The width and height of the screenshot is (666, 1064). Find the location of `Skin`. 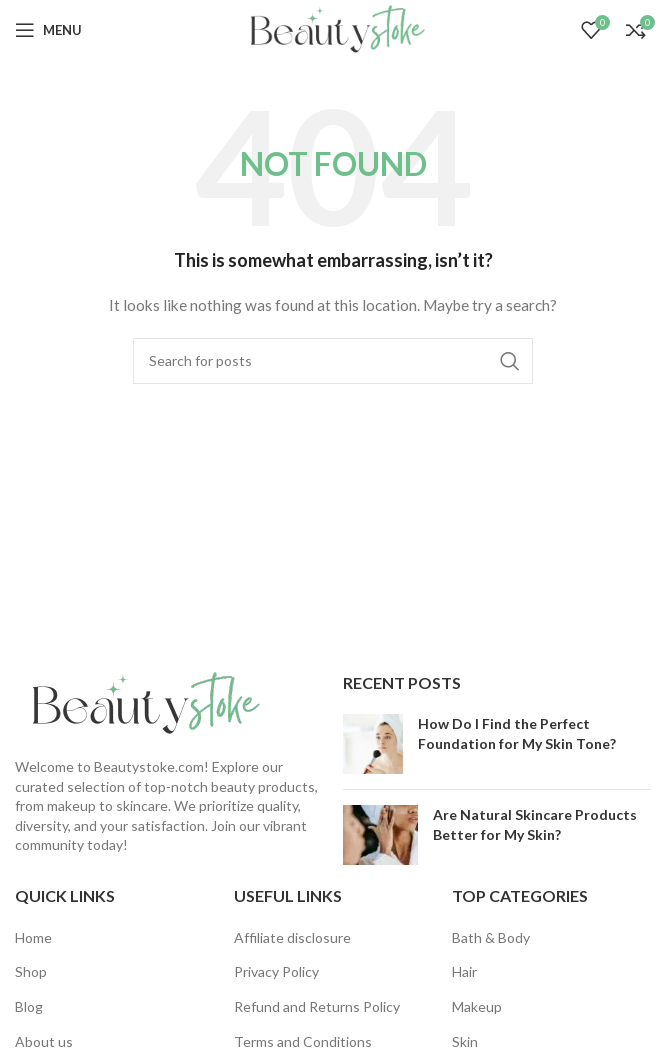

Skin is located at coordinates (465, 1041).